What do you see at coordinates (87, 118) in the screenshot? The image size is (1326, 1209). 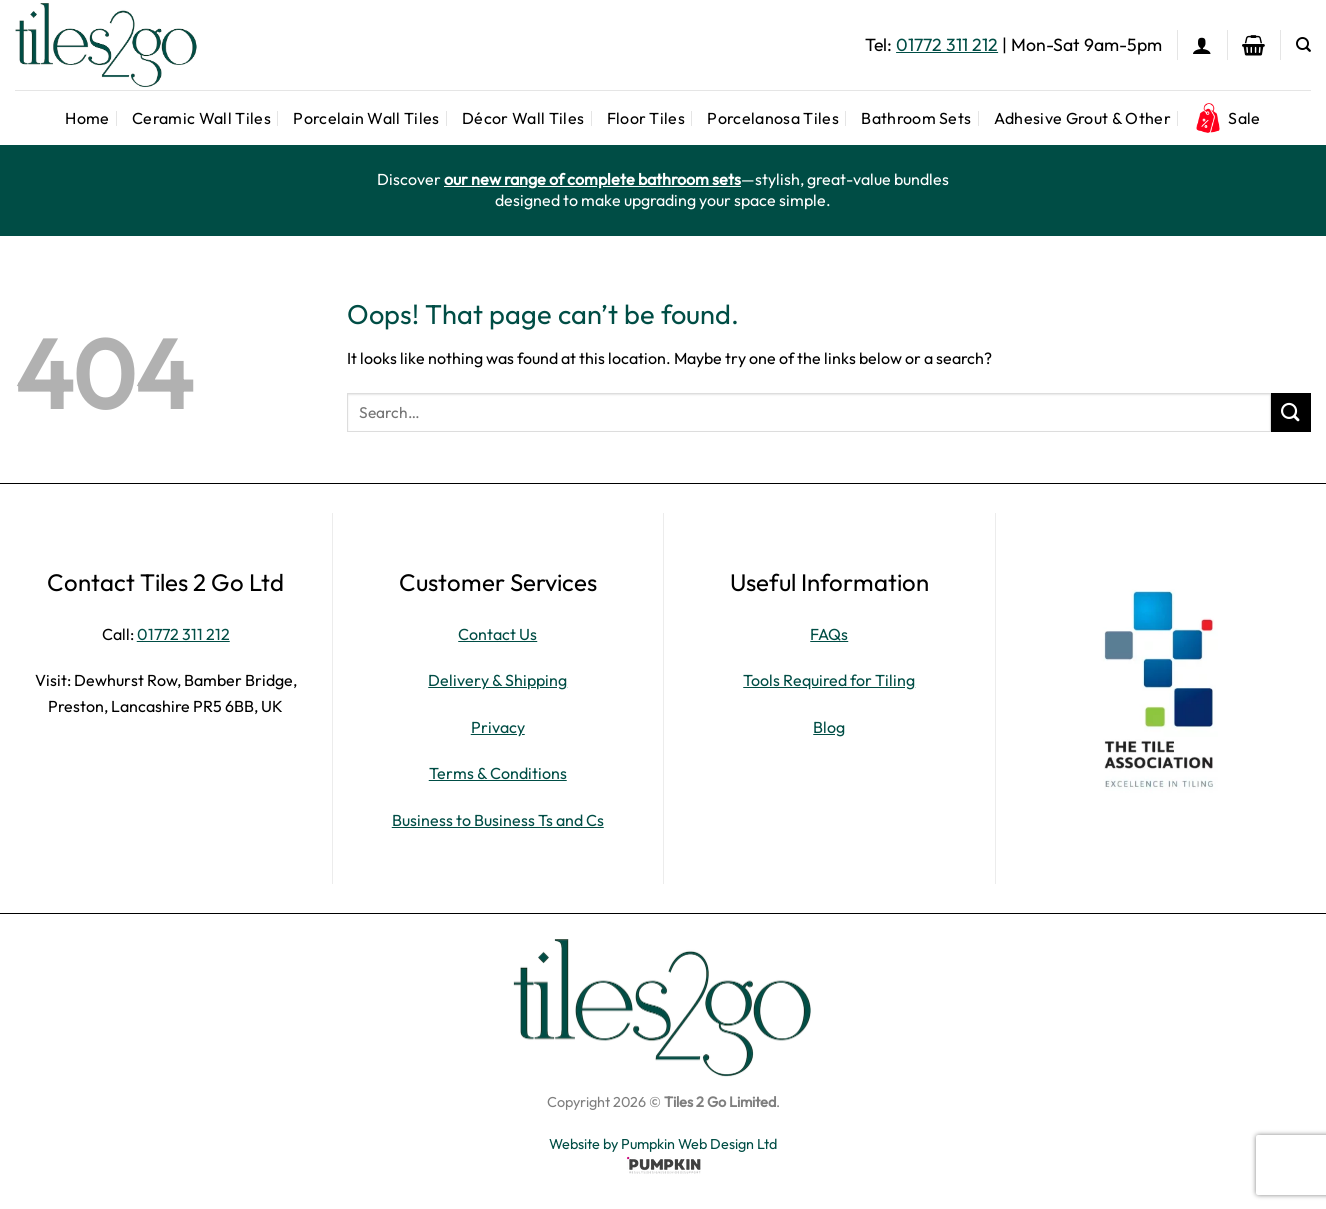 I see `Home` at bounding box center [87, 118].